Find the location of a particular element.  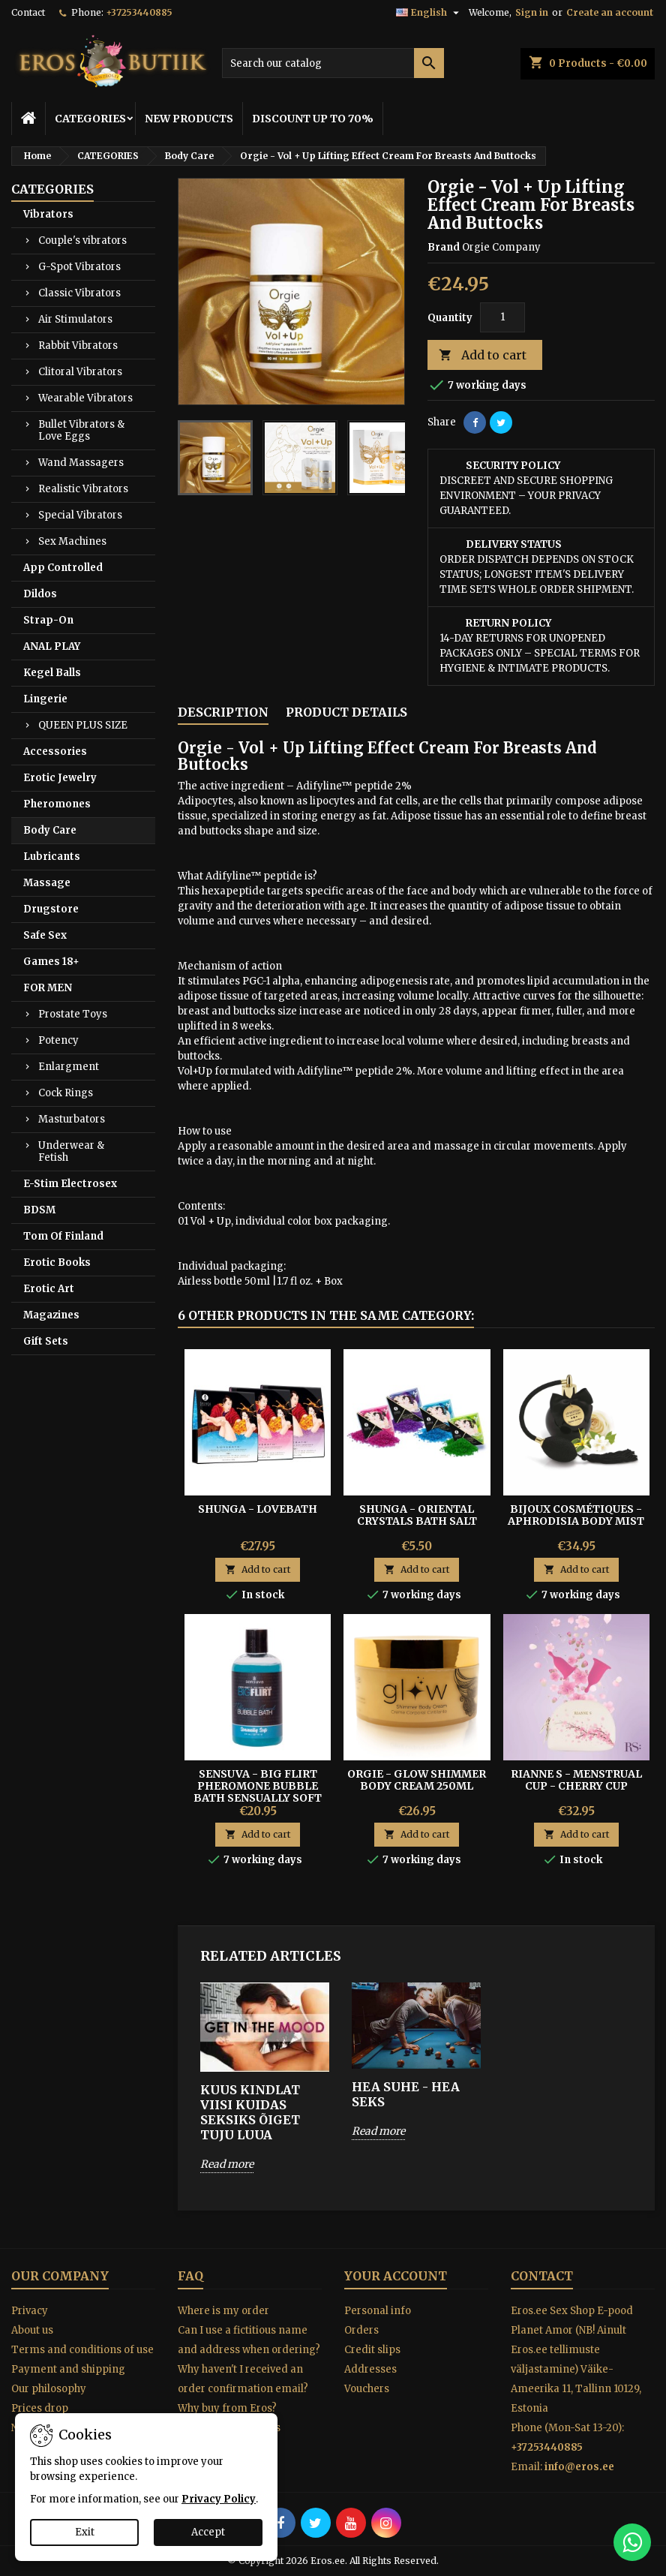

SHUNGA - ORIENTAL CRYSTALS BATH SALT is located at coordinates (417, 1515).